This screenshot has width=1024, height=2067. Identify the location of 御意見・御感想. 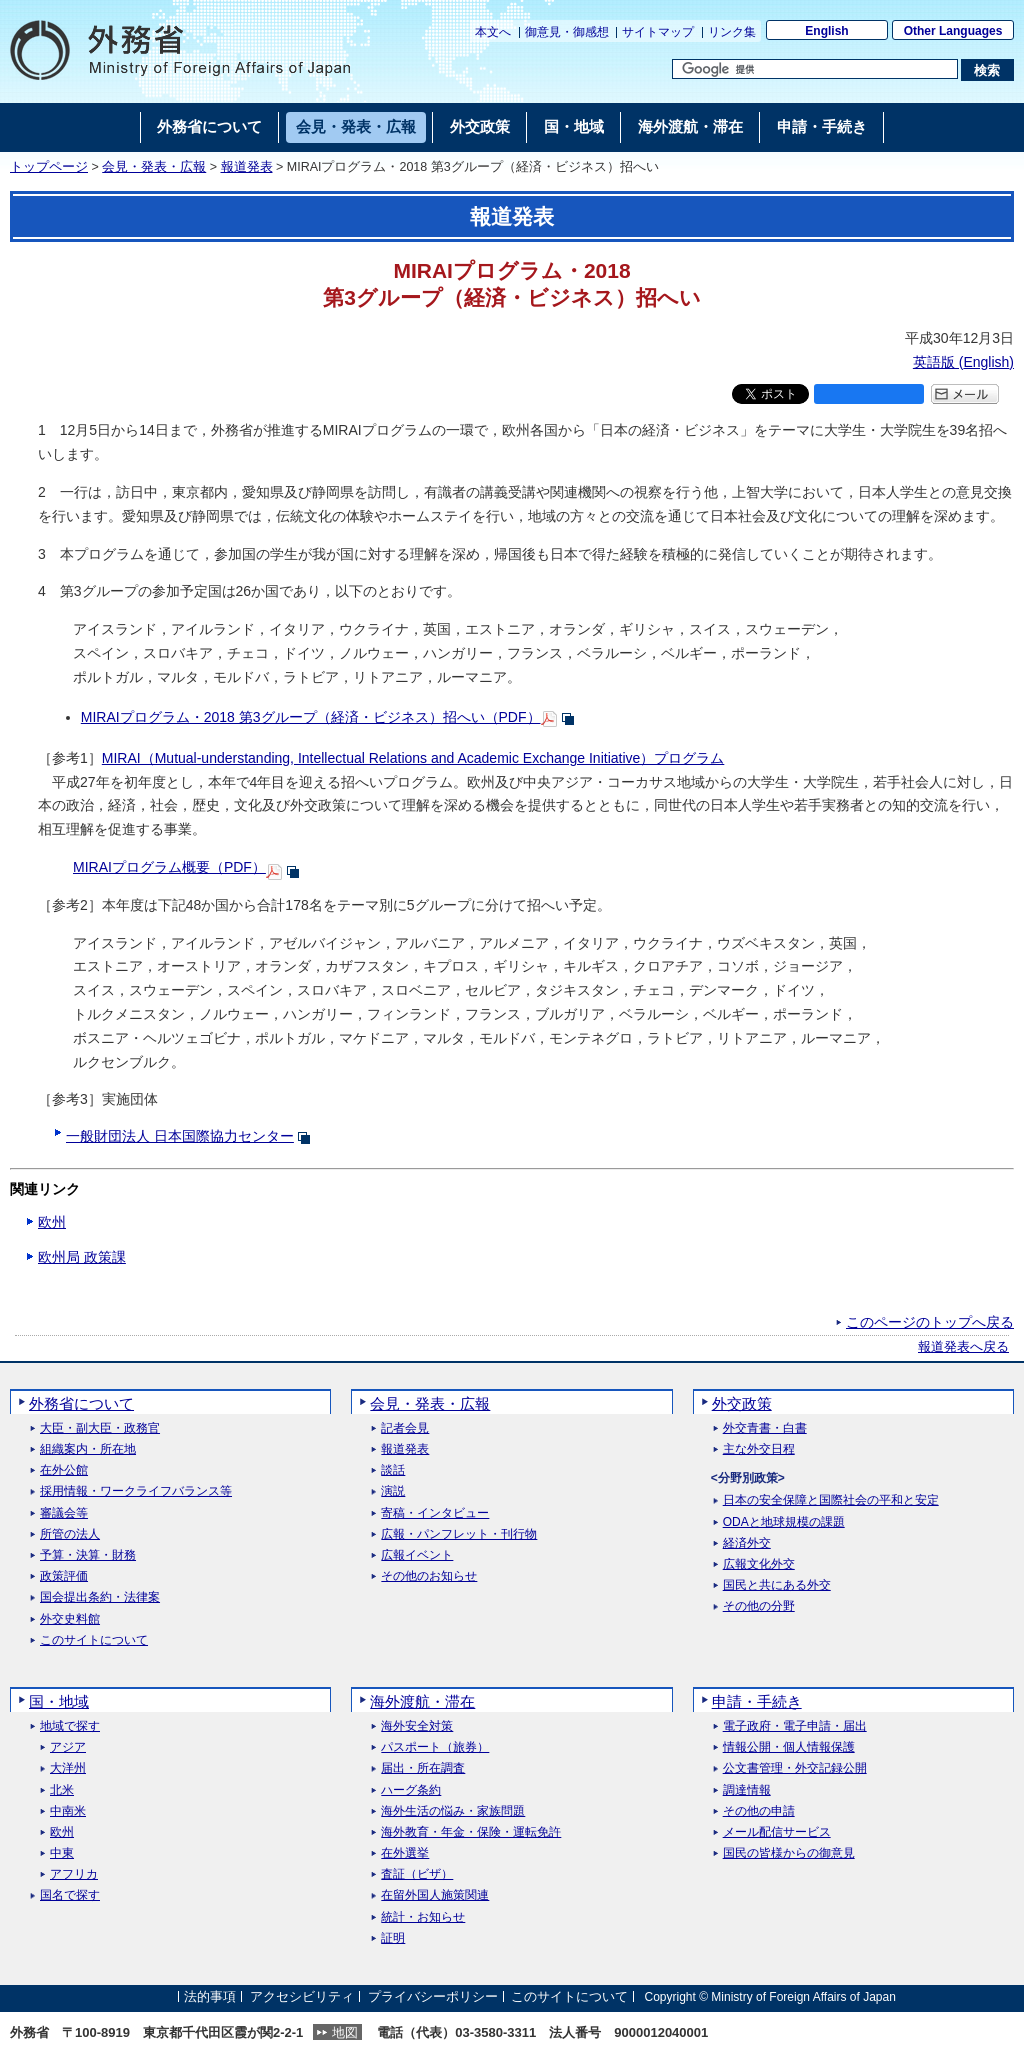
(567, 32).